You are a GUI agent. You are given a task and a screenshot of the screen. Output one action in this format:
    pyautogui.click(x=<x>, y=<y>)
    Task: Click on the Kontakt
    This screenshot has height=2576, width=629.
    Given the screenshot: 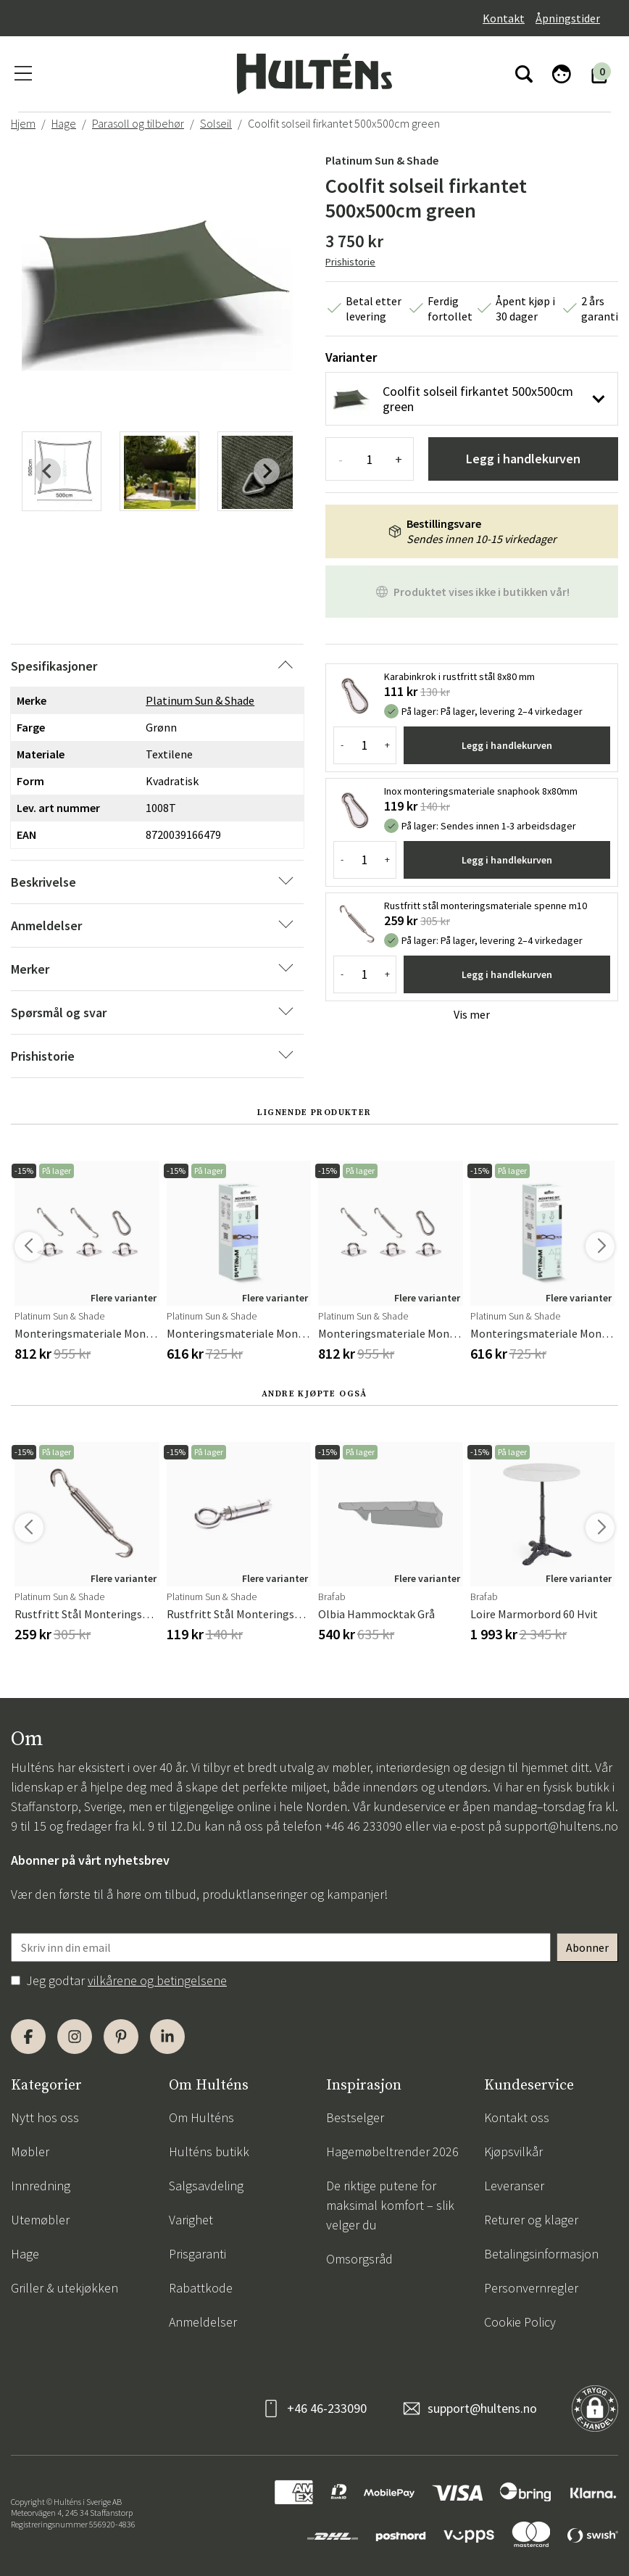 What is the action you would take?
    pyautogui.click(x=504, y=18)
    